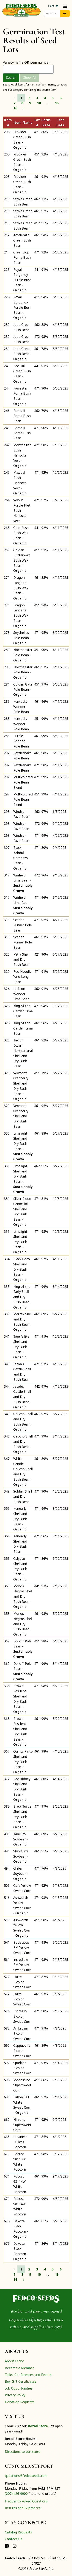 The height and width of the screenshot is (2576, 72). I want to click on 16, so click(15, 108).